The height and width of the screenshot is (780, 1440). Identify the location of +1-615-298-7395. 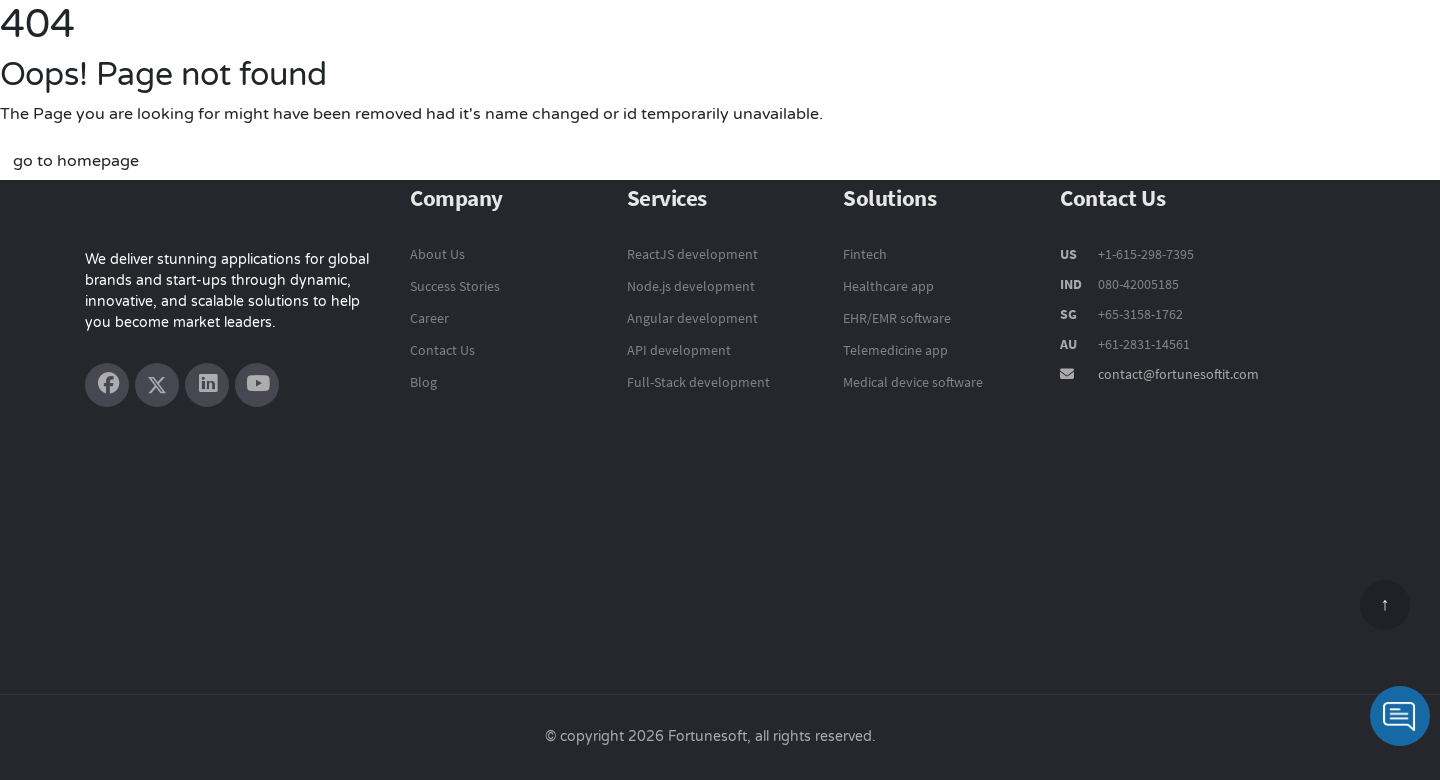
(1144, 254).